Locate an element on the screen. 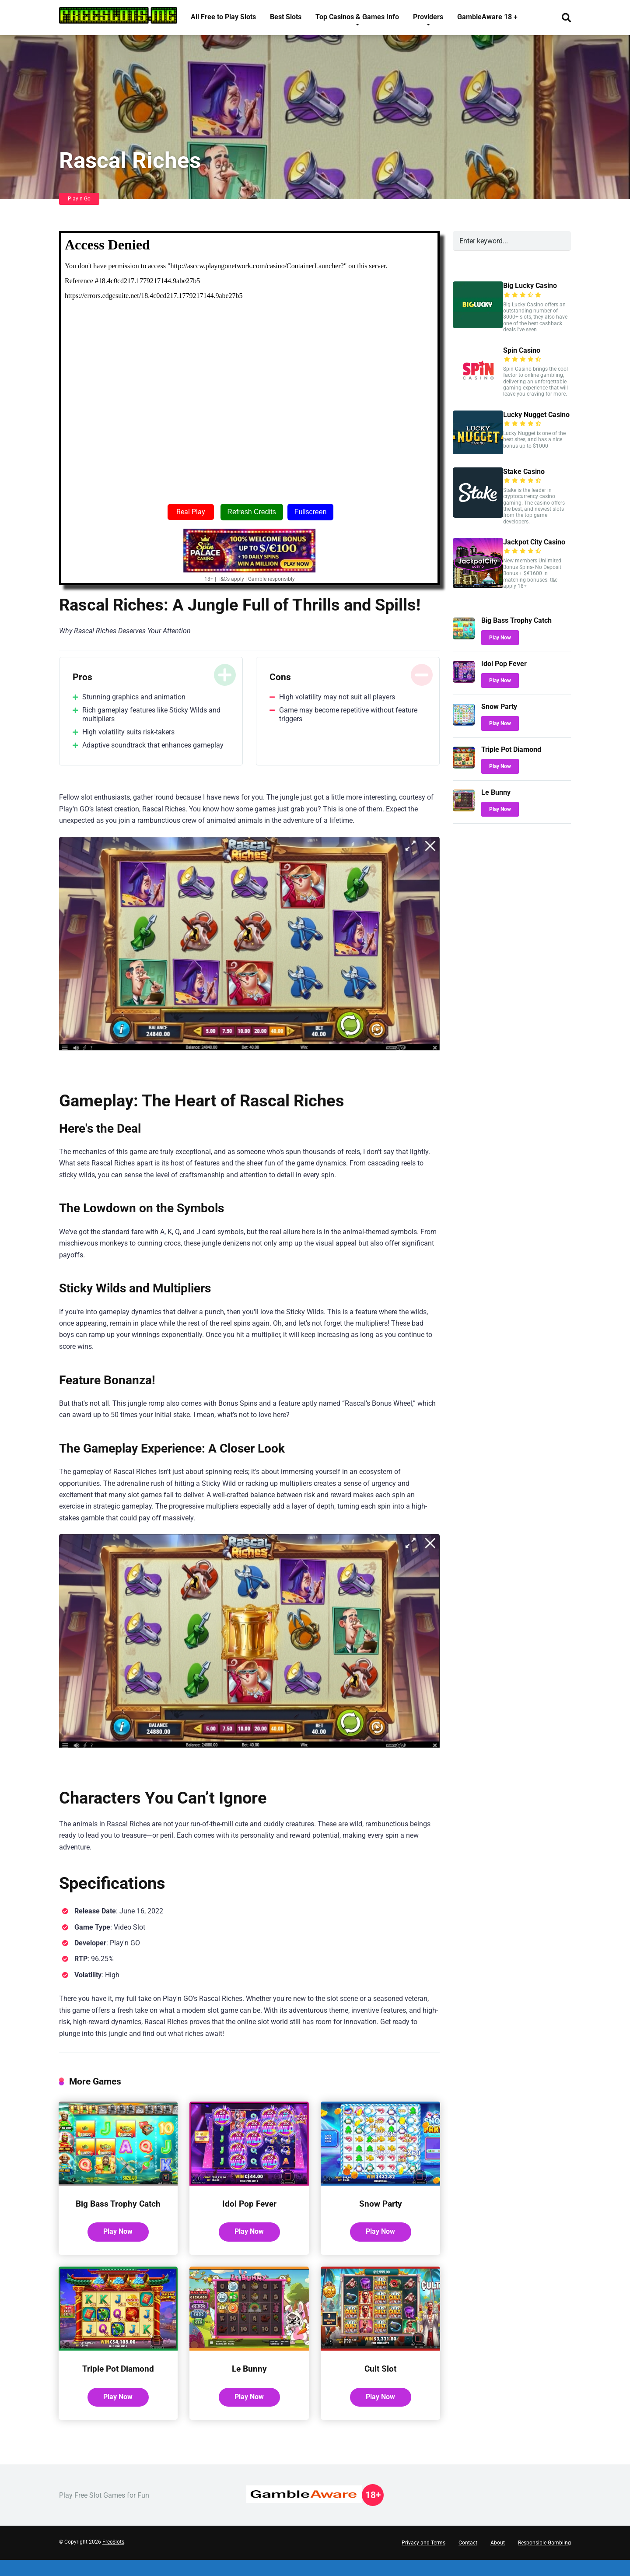  Big Lucky Casino is located at coordinates (530, 285).